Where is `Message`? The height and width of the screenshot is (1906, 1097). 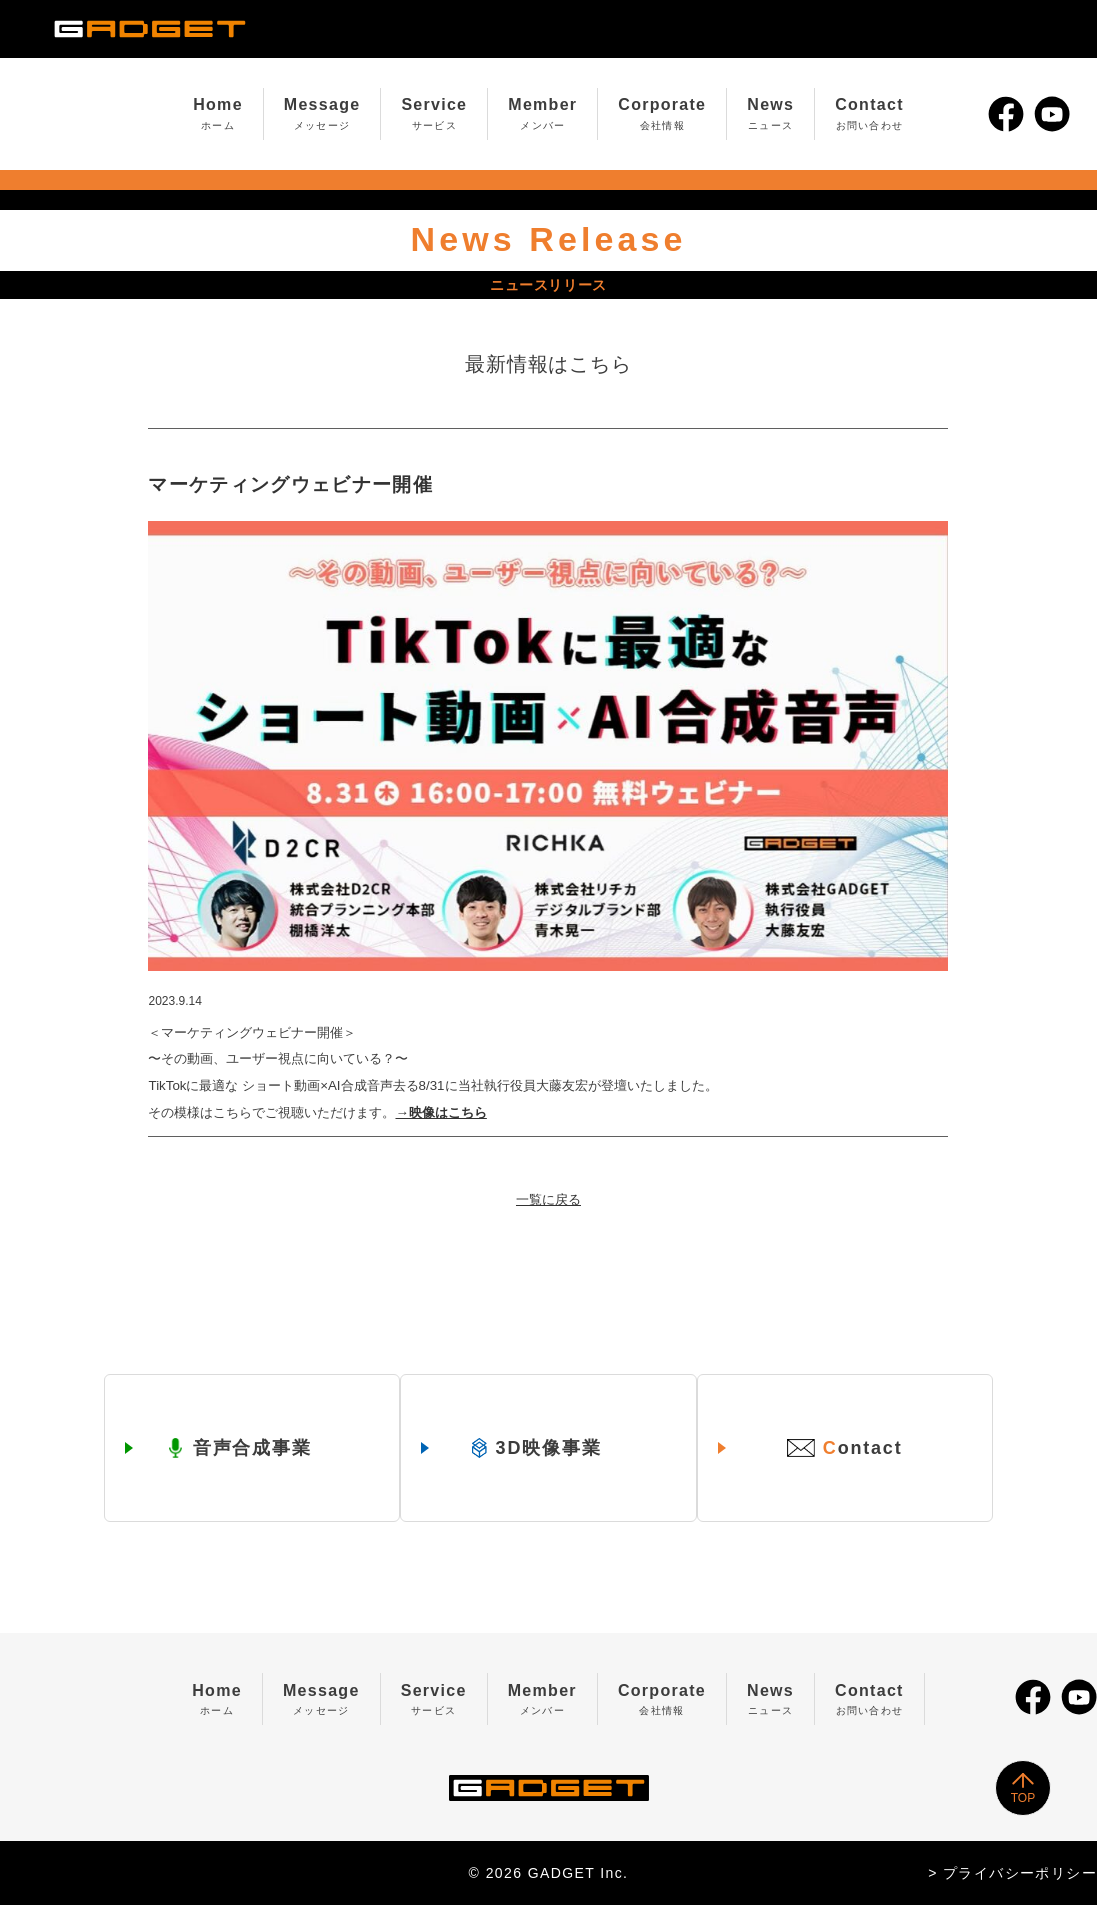 Message is located at coordinates (322, 114).